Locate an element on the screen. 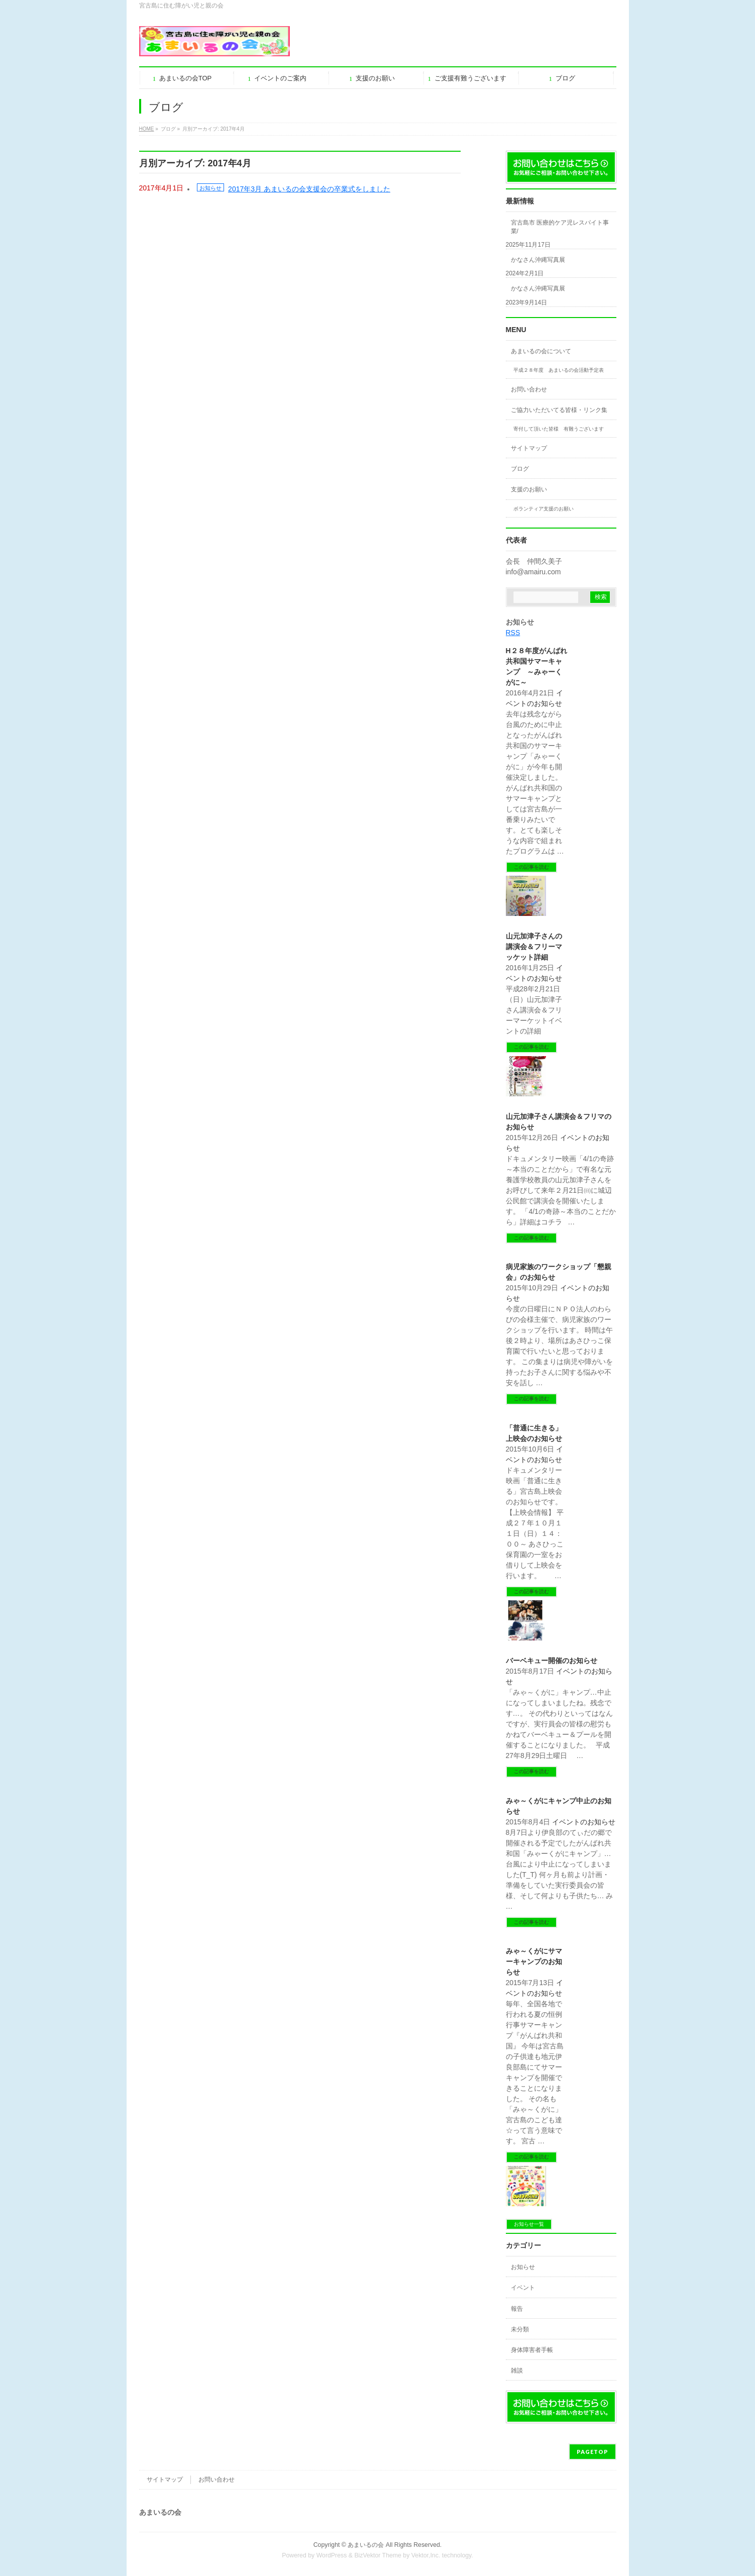  この記事を読む is located at coordinates (531, 867).